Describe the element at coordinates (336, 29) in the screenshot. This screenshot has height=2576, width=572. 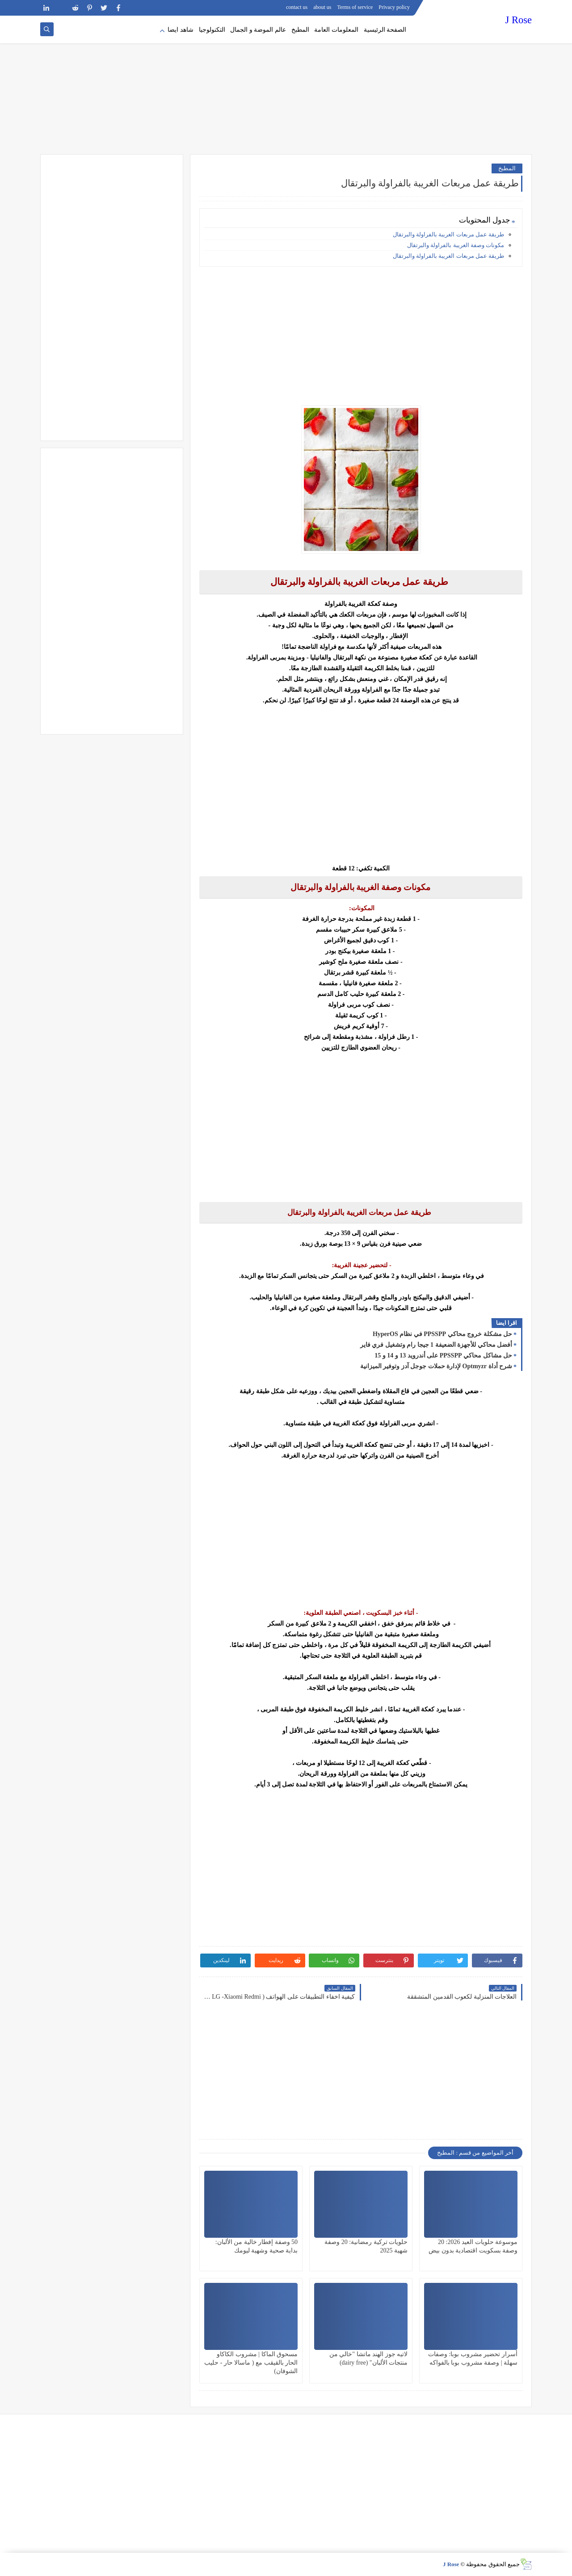
I see `المعلومات العامة` at that location.